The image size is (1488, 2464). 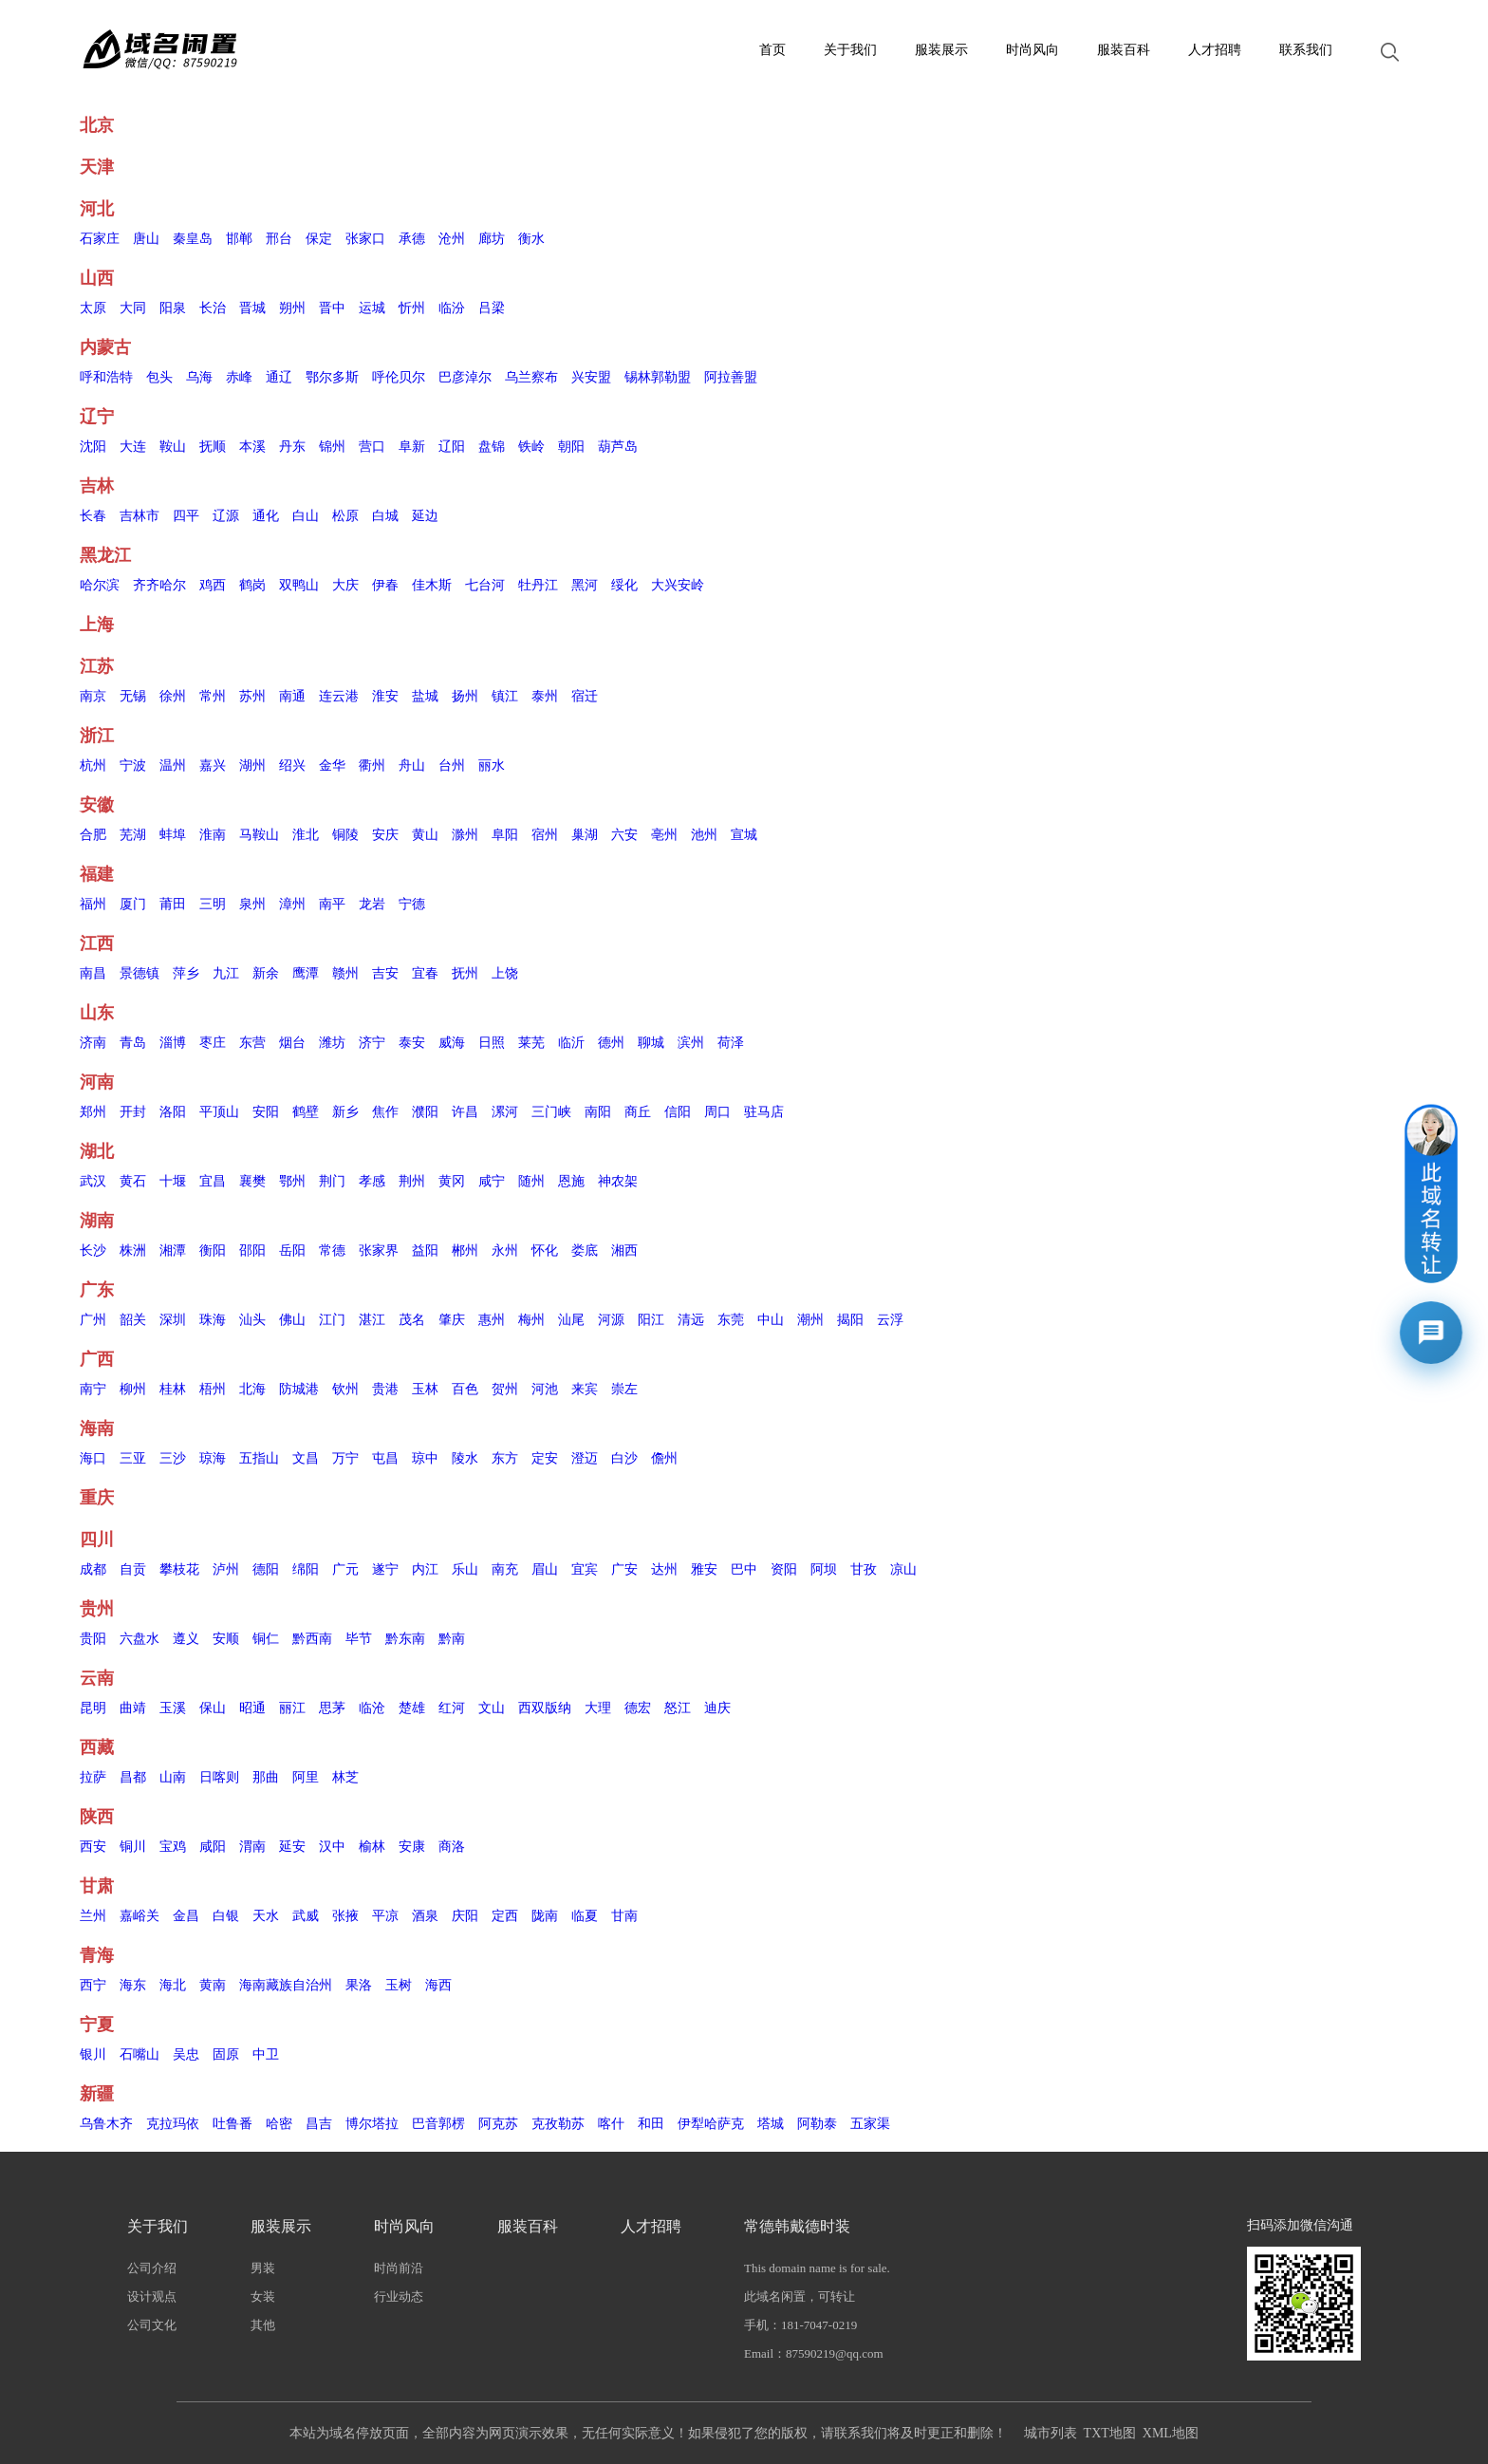 I want to click on 阿里, so click(x=305, y=1777).